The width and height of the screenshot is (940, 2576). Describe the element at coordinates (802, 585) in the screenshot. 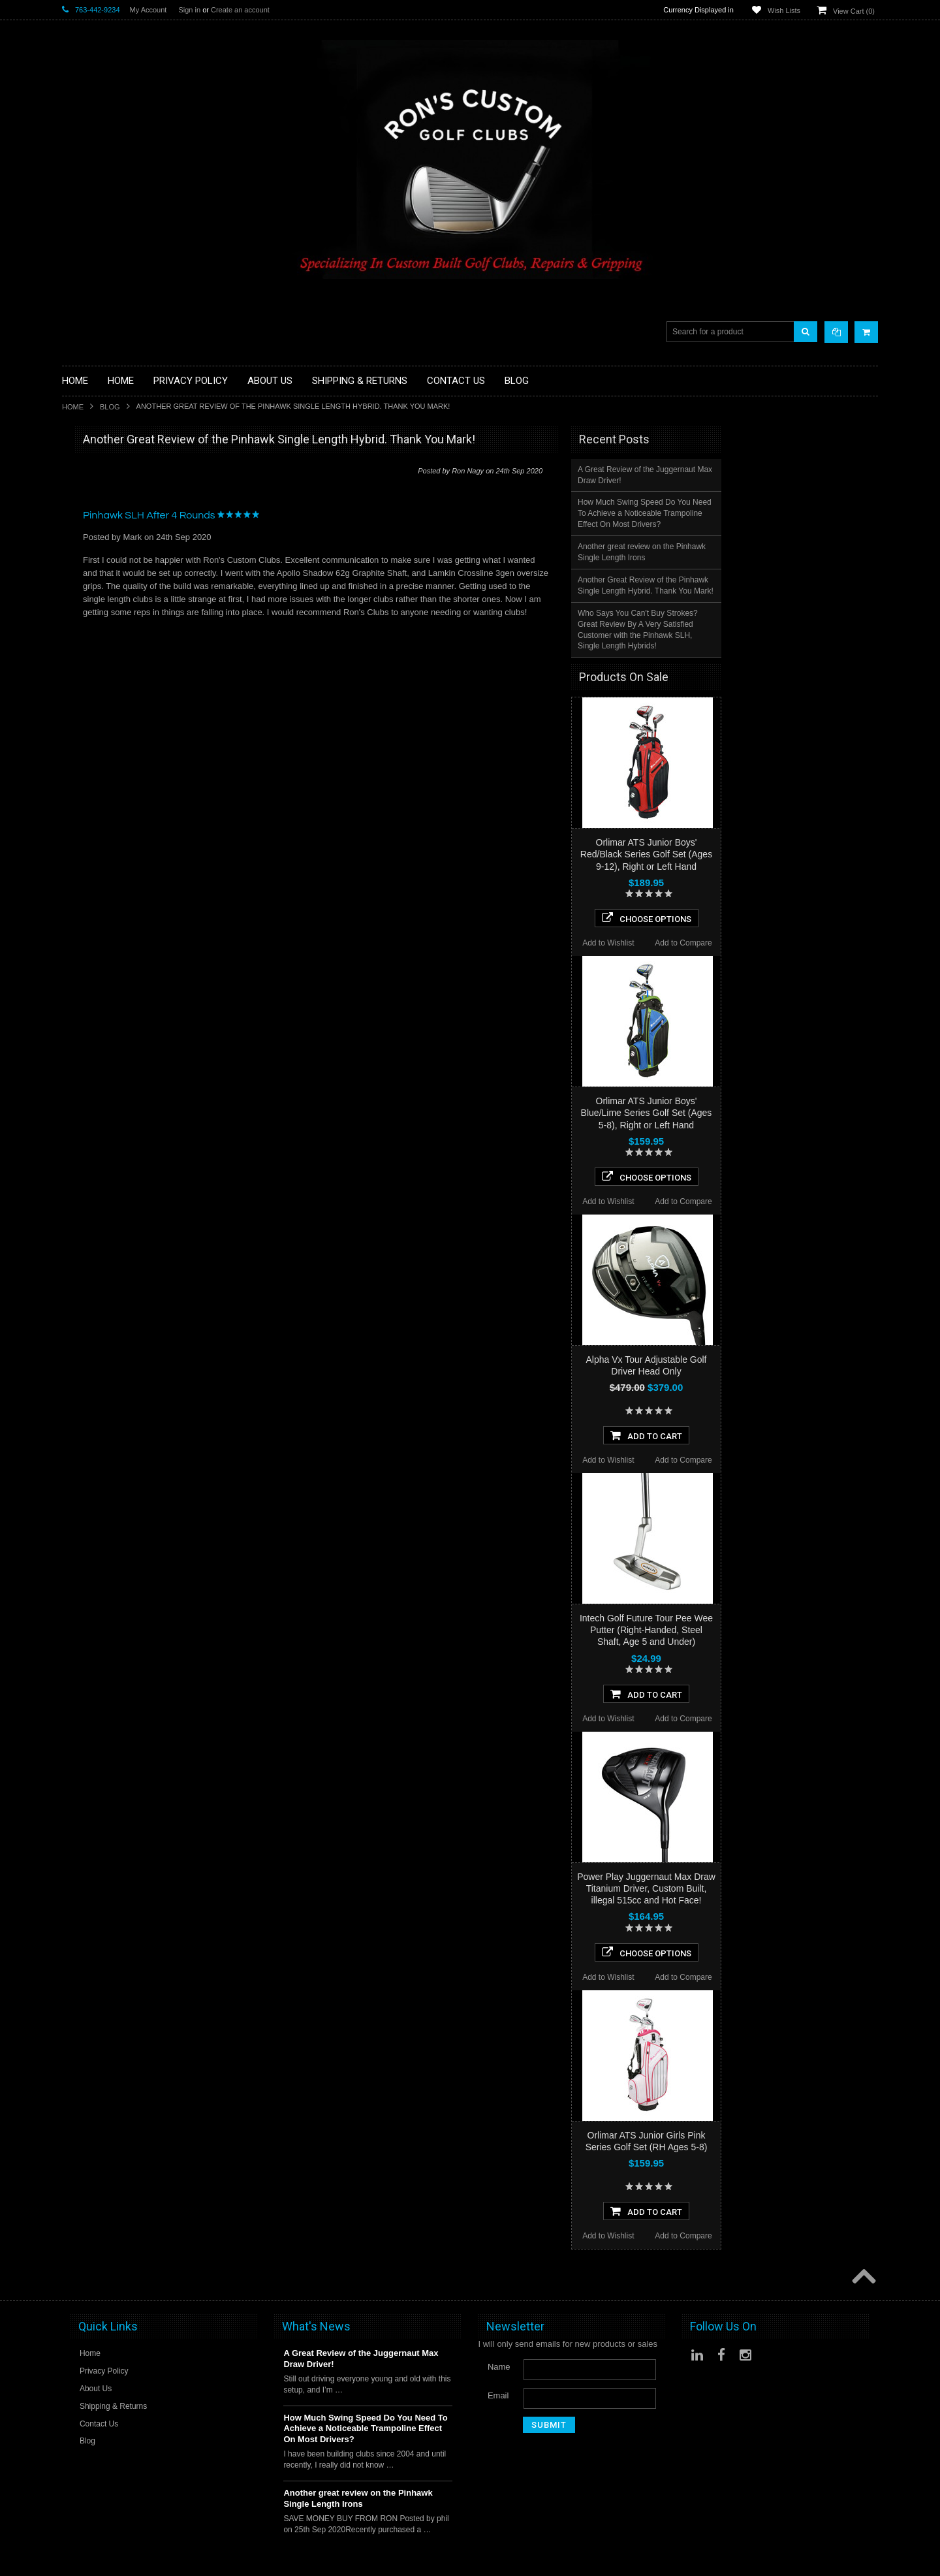

I see `Another Great Review of the Pinhawk Single Length Hybrid. Thank You Mark!` at that location.